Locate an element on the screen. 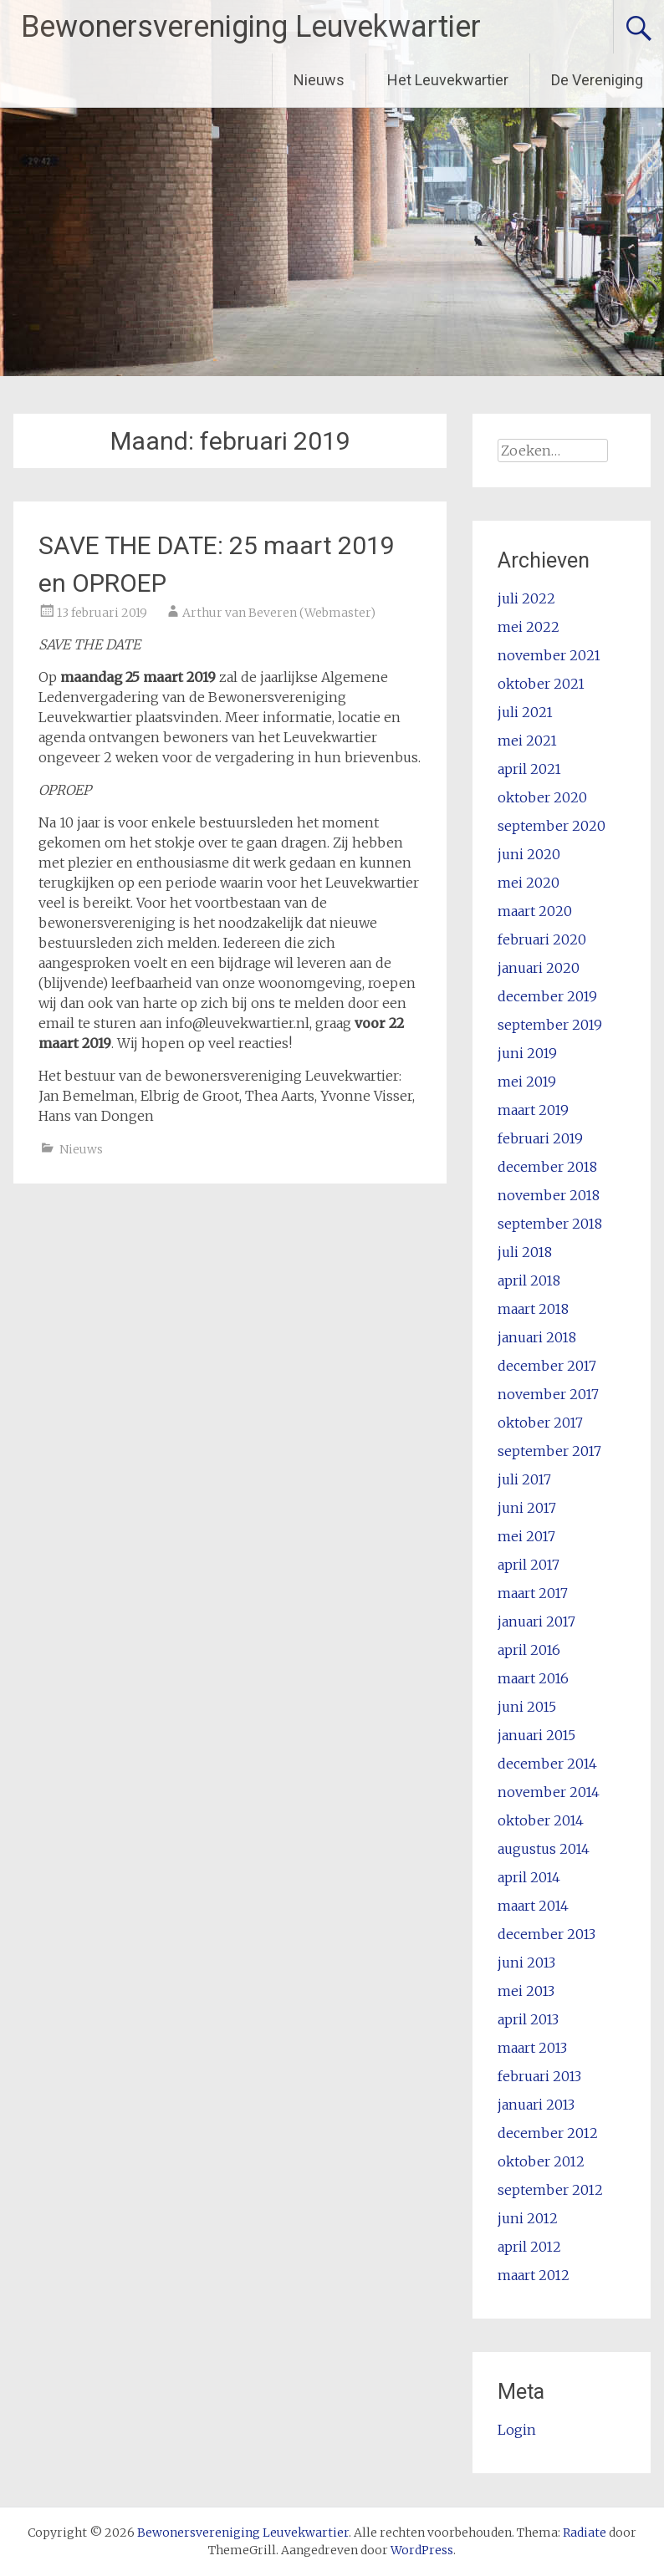  maart 2018 is located at coordinates (533, 1309).